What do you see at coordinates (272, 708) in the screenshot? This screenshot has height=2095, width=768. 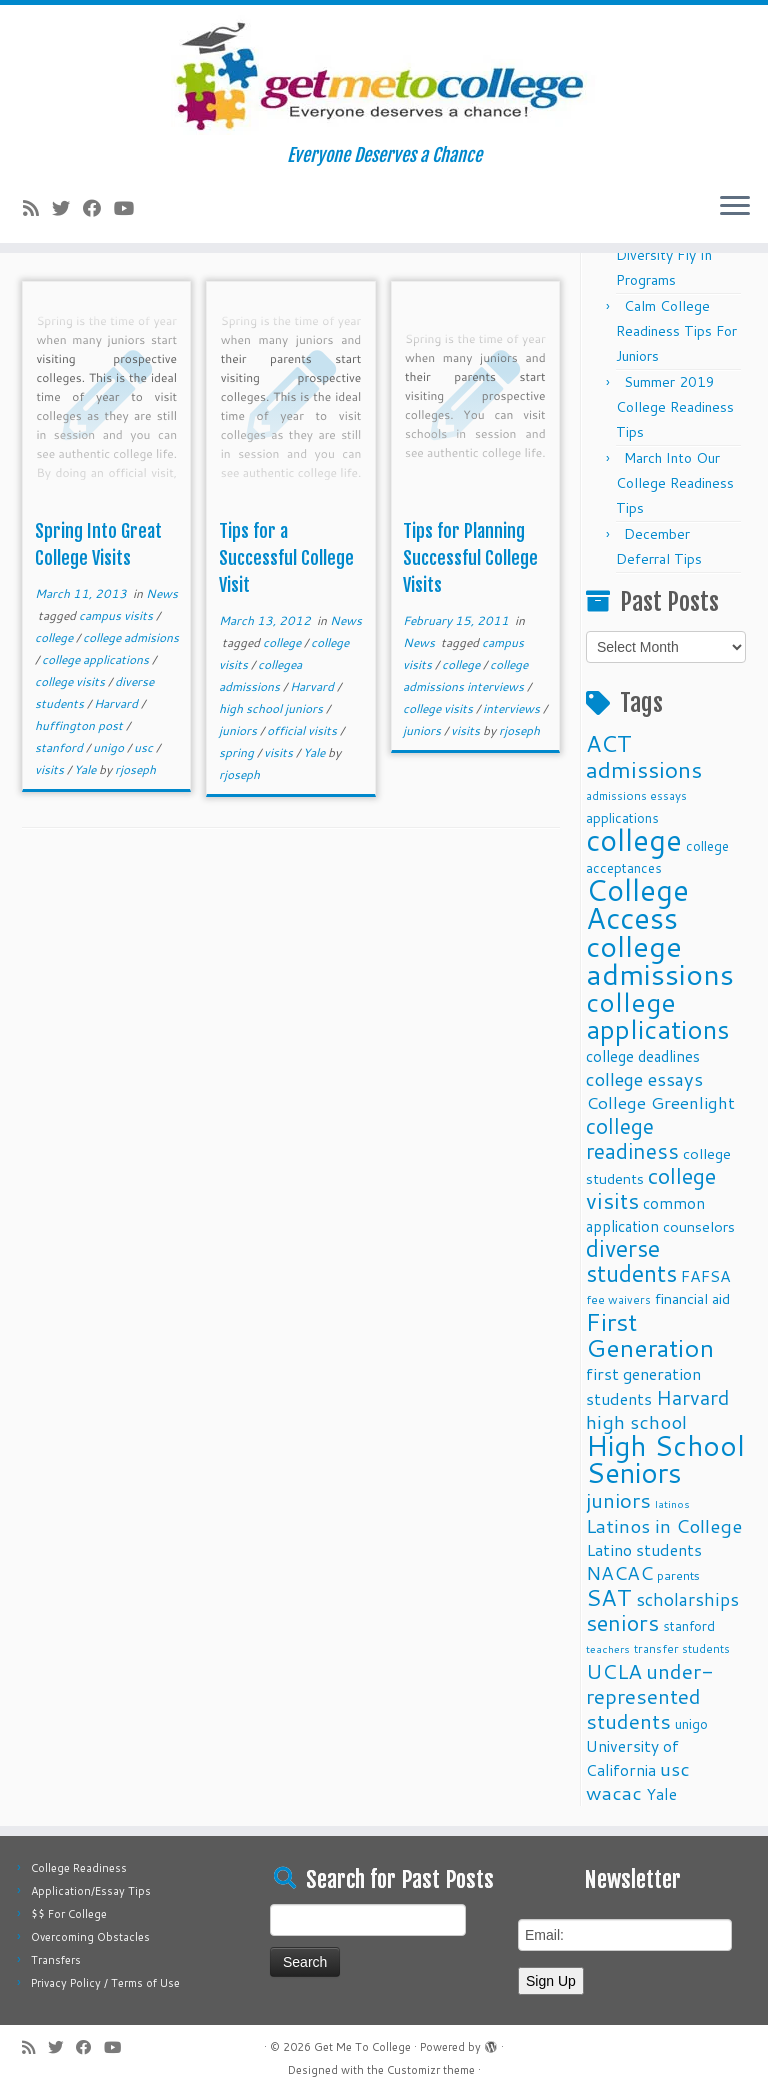 I see `high school juniors` at bounding box center [272, 708].